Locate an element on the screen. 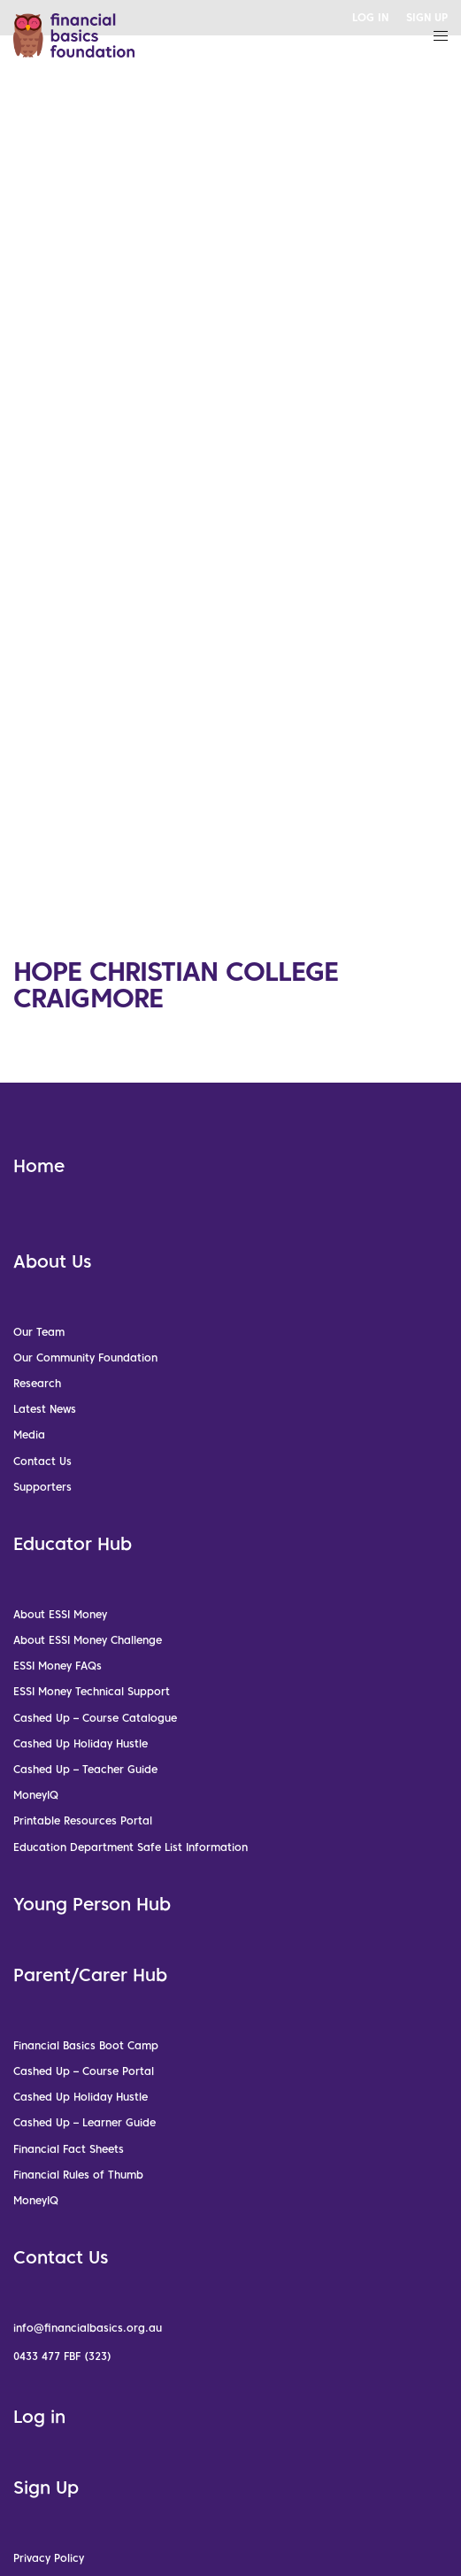 Image resolution: width=461 pixels, height=2576 pixels. Educator Hub is located at coordinates (72, 1543).